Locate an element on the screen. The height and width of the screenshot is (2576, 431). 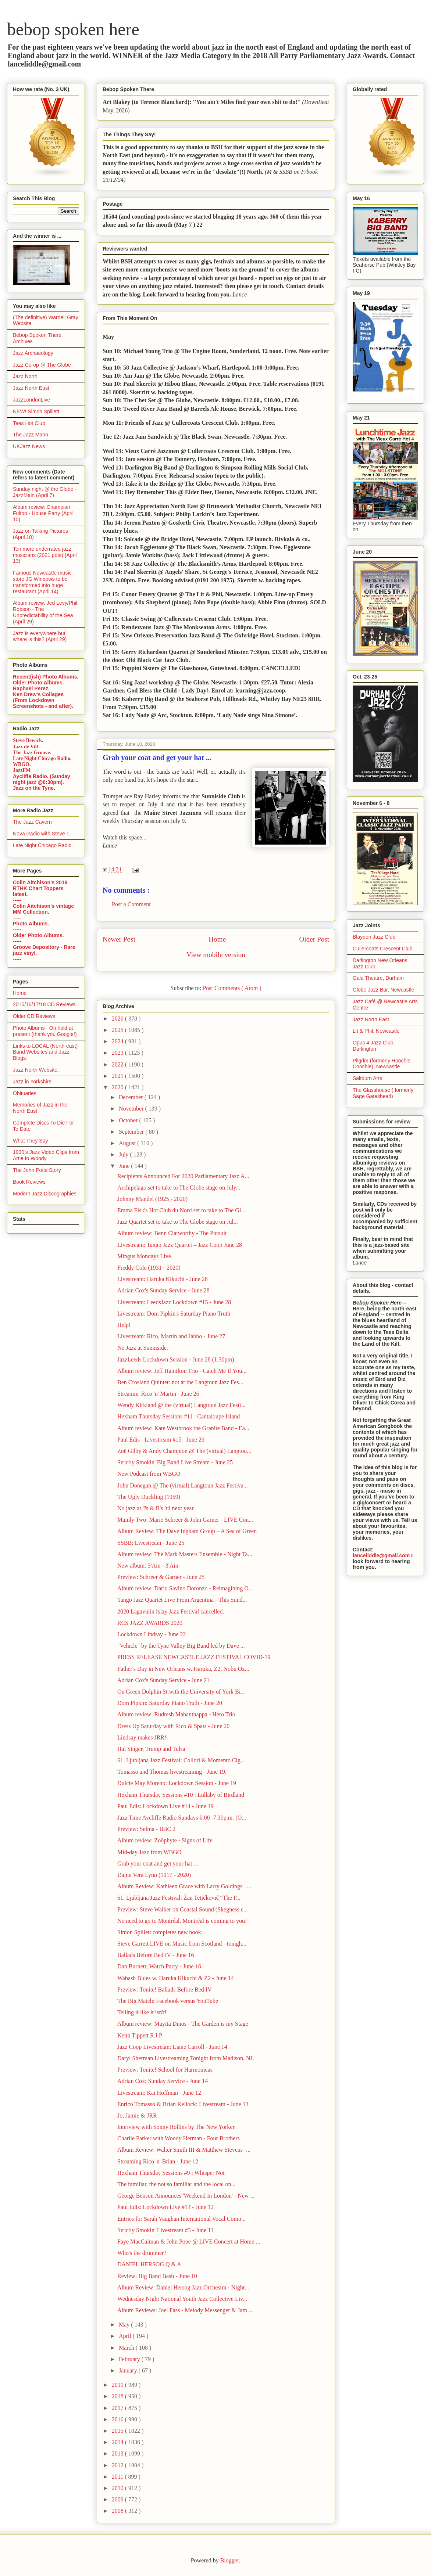
Album review: Mayita Dinos - The Garden is my Stage is located at coordinates (182, 2024).